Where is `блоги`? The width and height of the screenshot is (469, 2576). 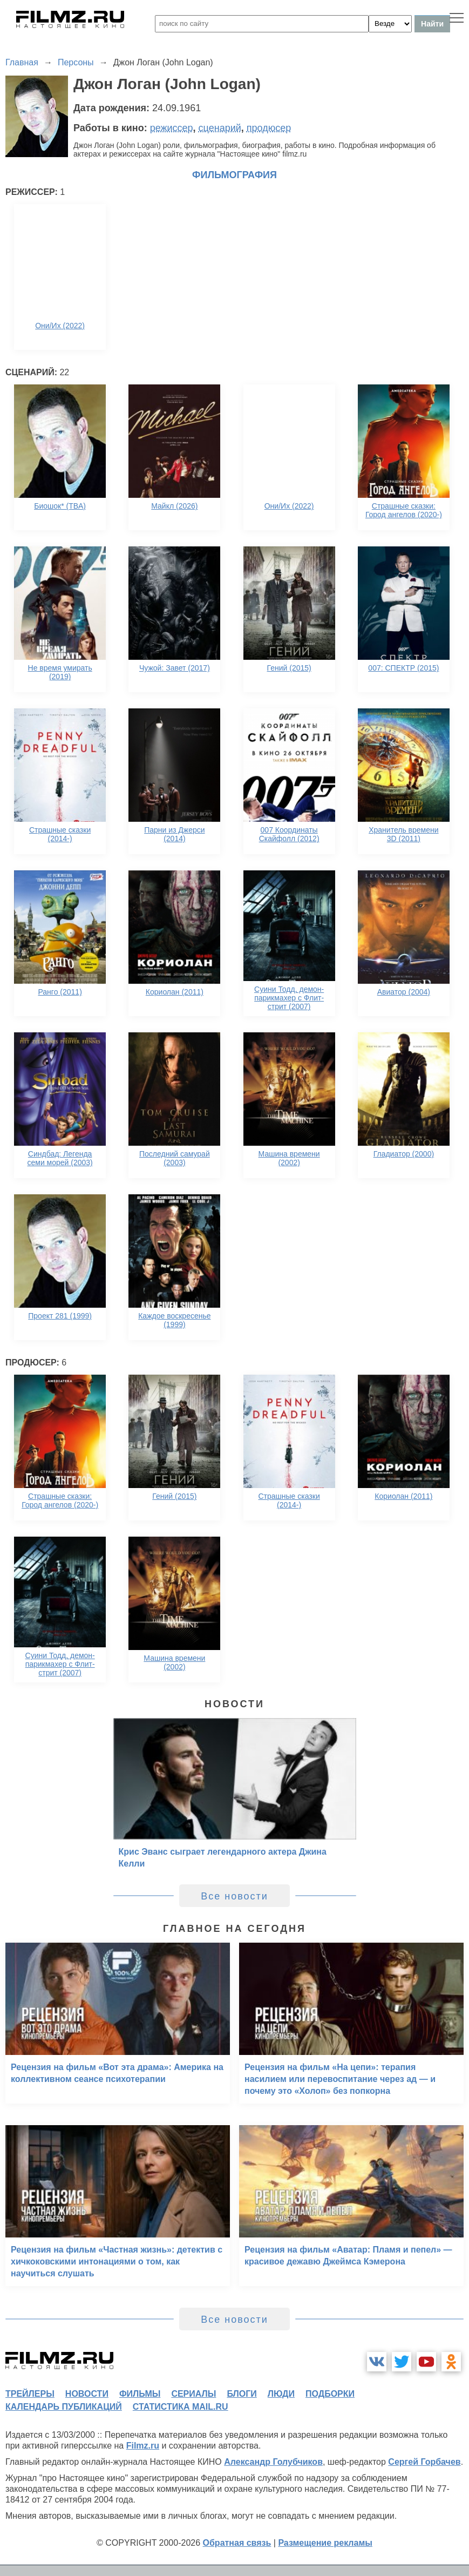
блоги is located at coordinates (241, 2393).